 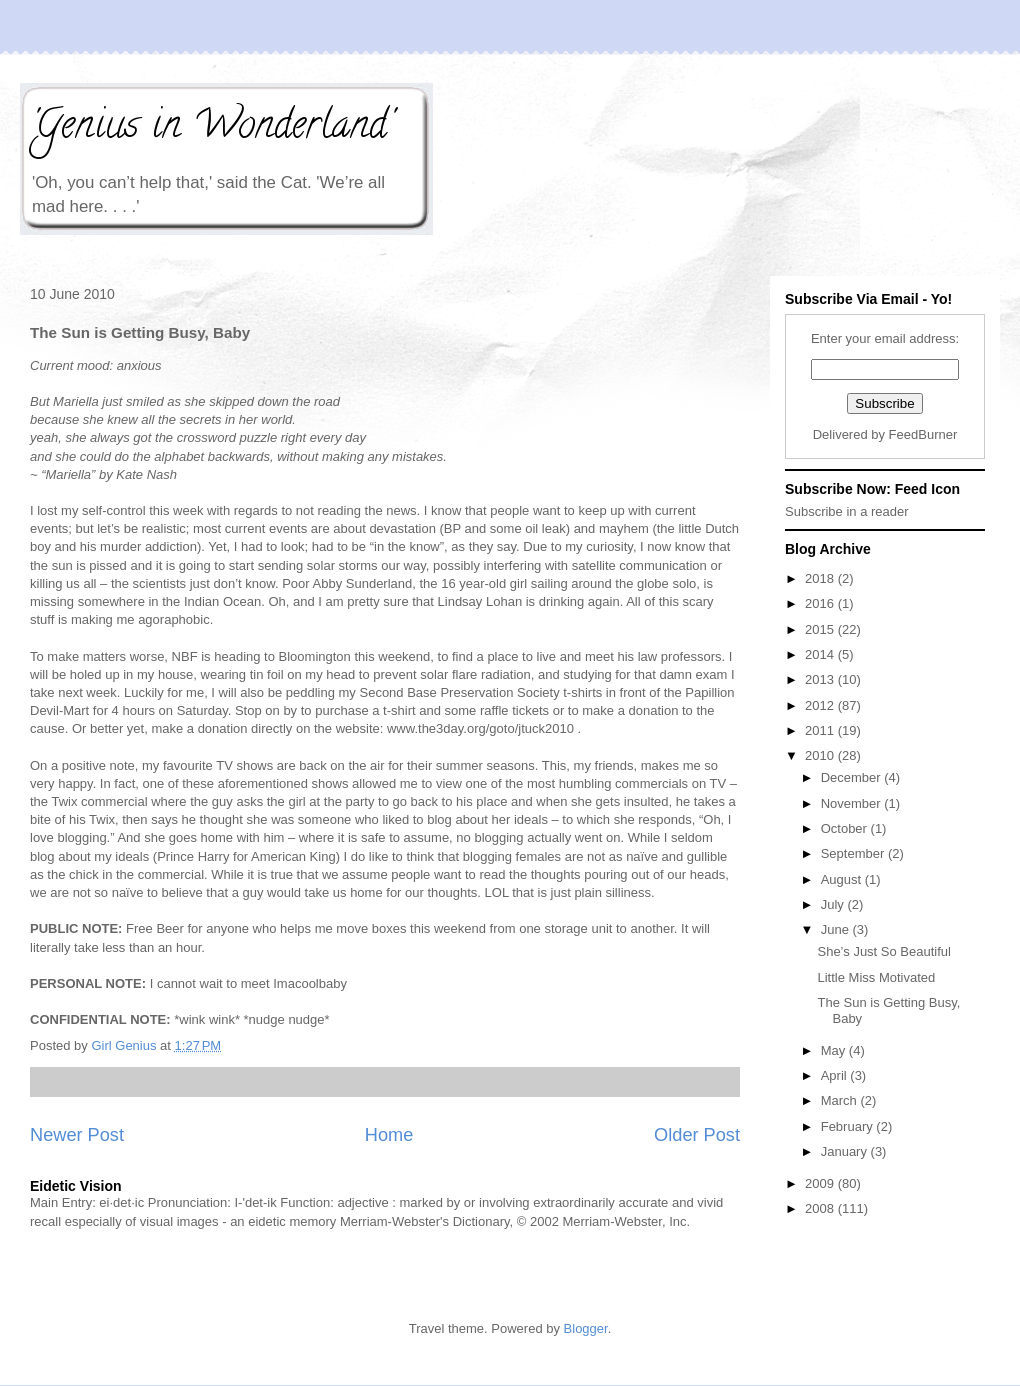 What do you see at coordinates (821, 1183) in the screenshot?
I see `2009` at bounding box center [821, 1183].